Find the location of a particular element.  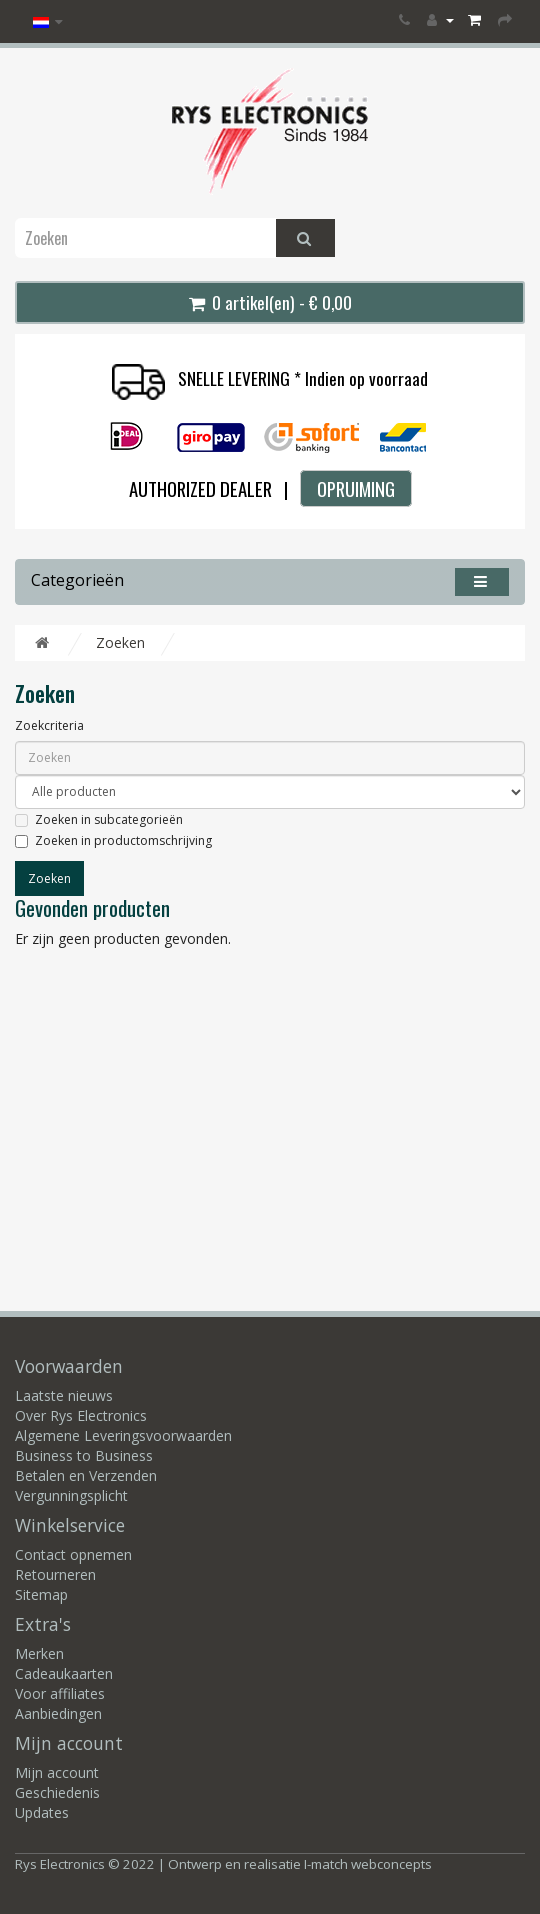

Betalen en Verzenden is located at coordinates (86, 1475).